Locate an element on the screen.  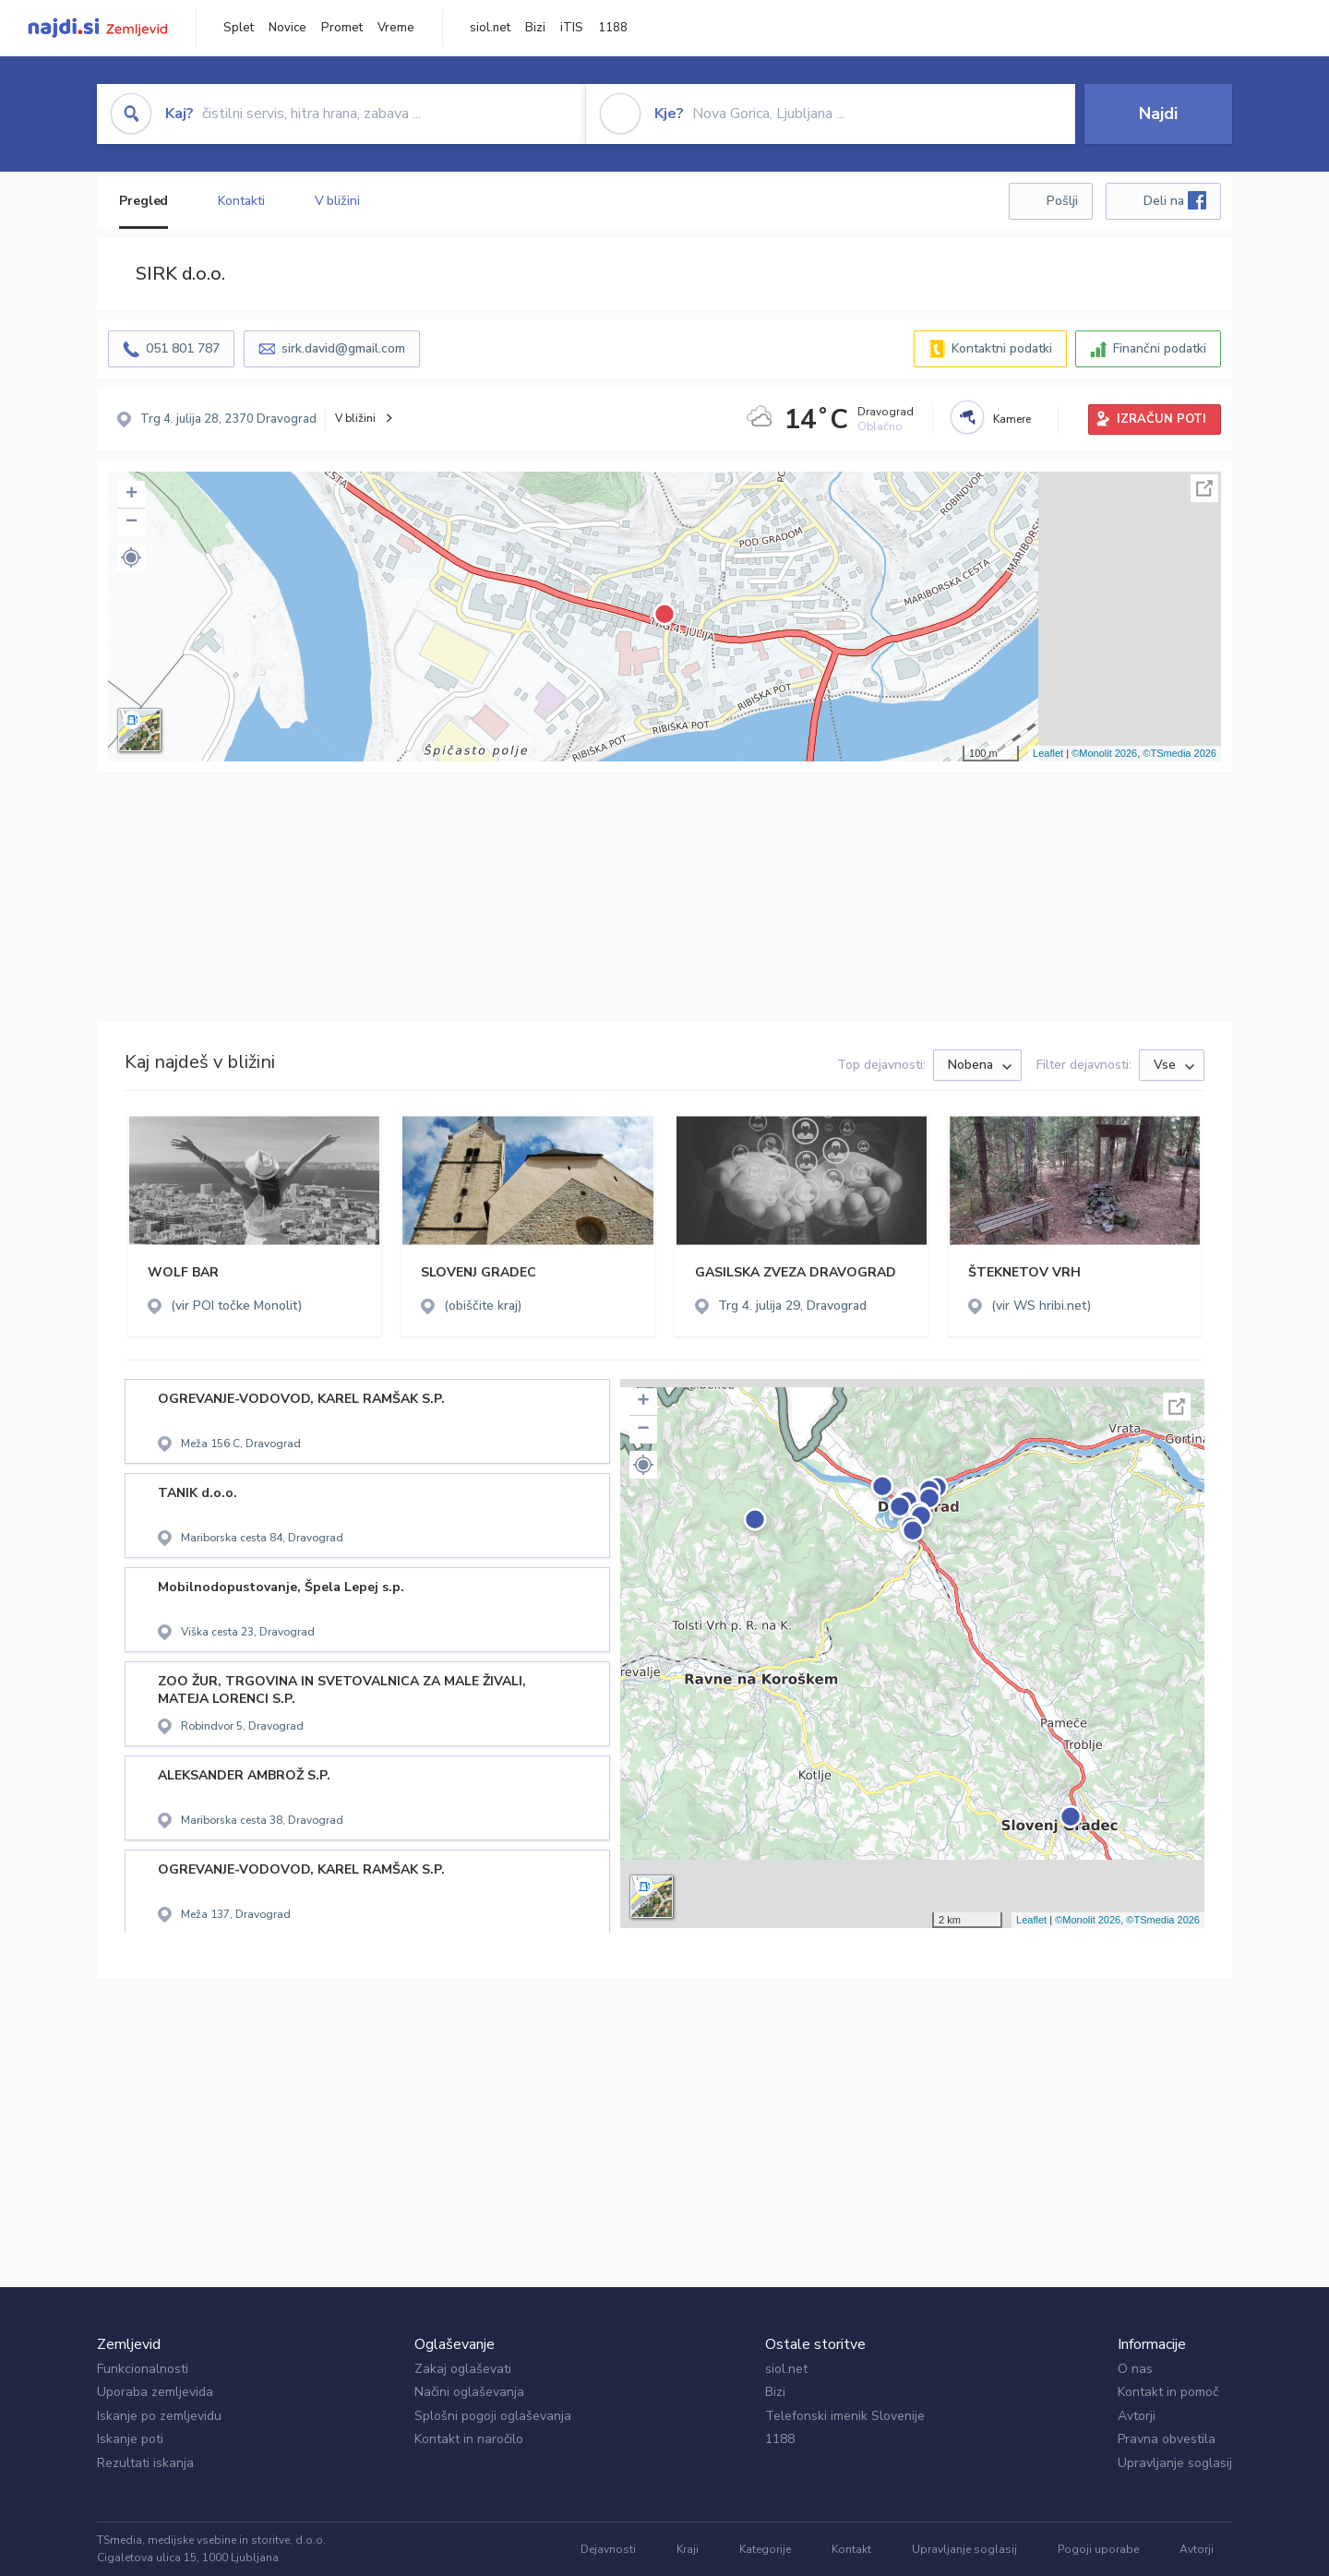
Bizi is located at coordinates (535, 27).